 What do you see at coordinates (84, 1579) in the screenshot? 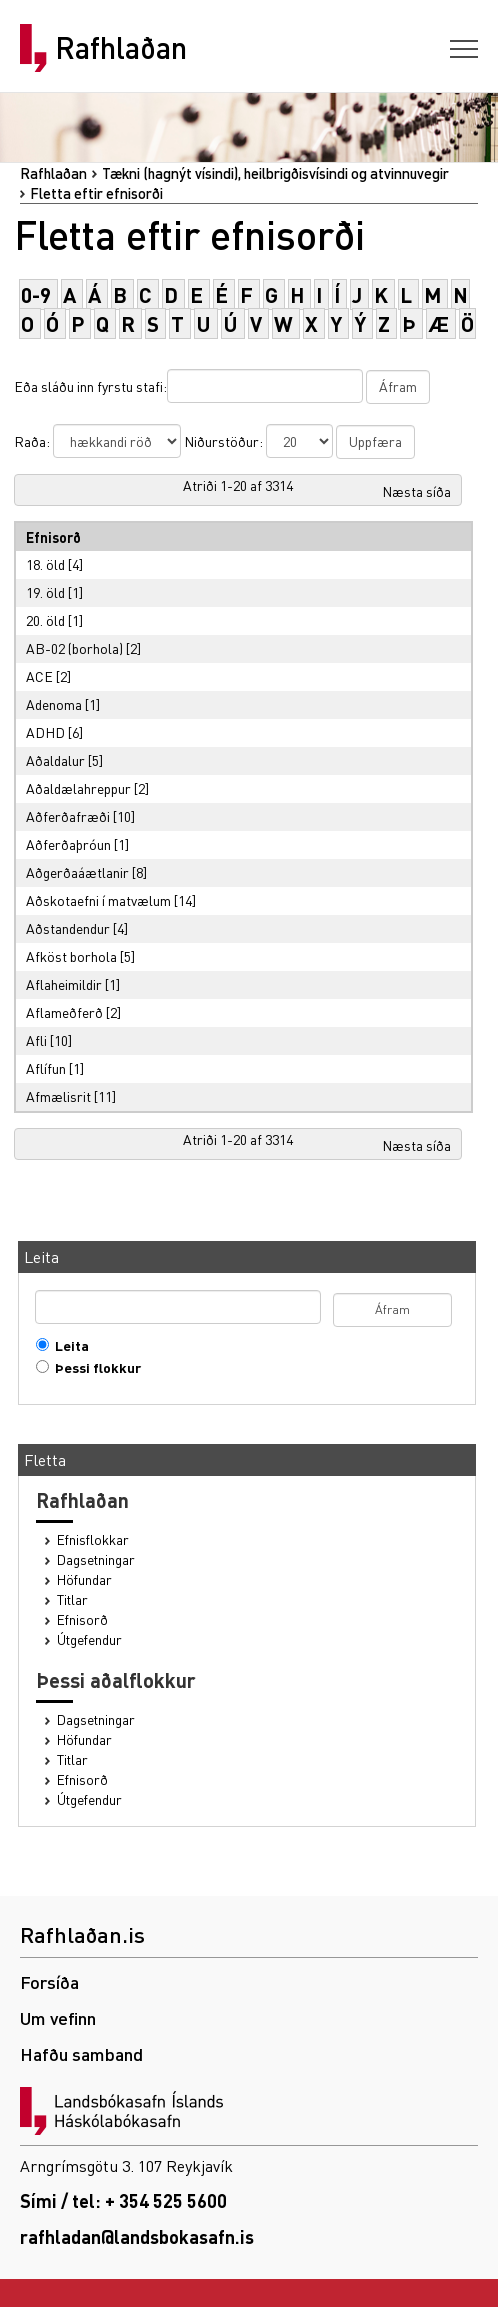
I see `Höfundar` at bounding box center [84, 1579].